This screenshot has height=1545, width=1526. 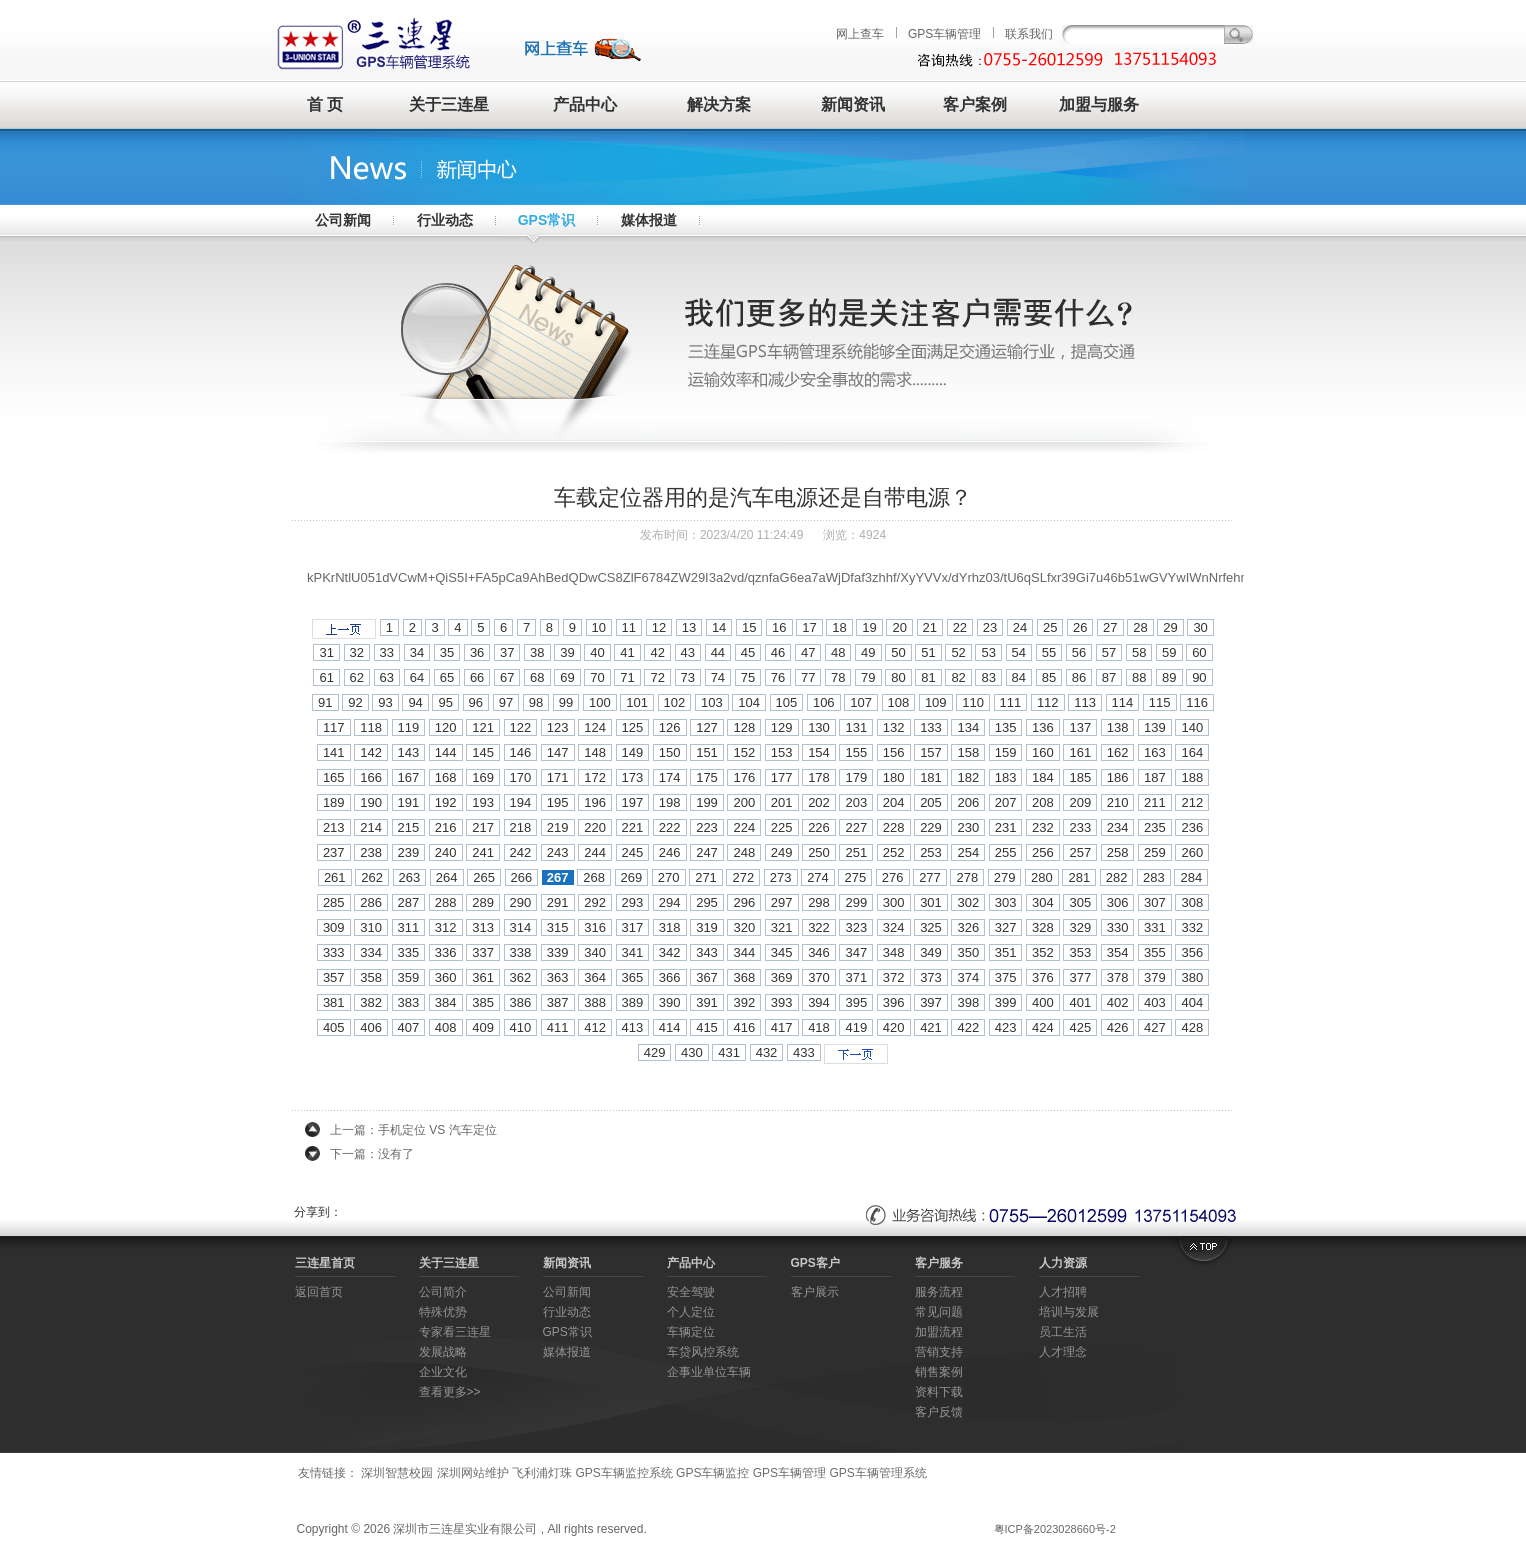 I want to click on 148, so click(x=595, y=752).